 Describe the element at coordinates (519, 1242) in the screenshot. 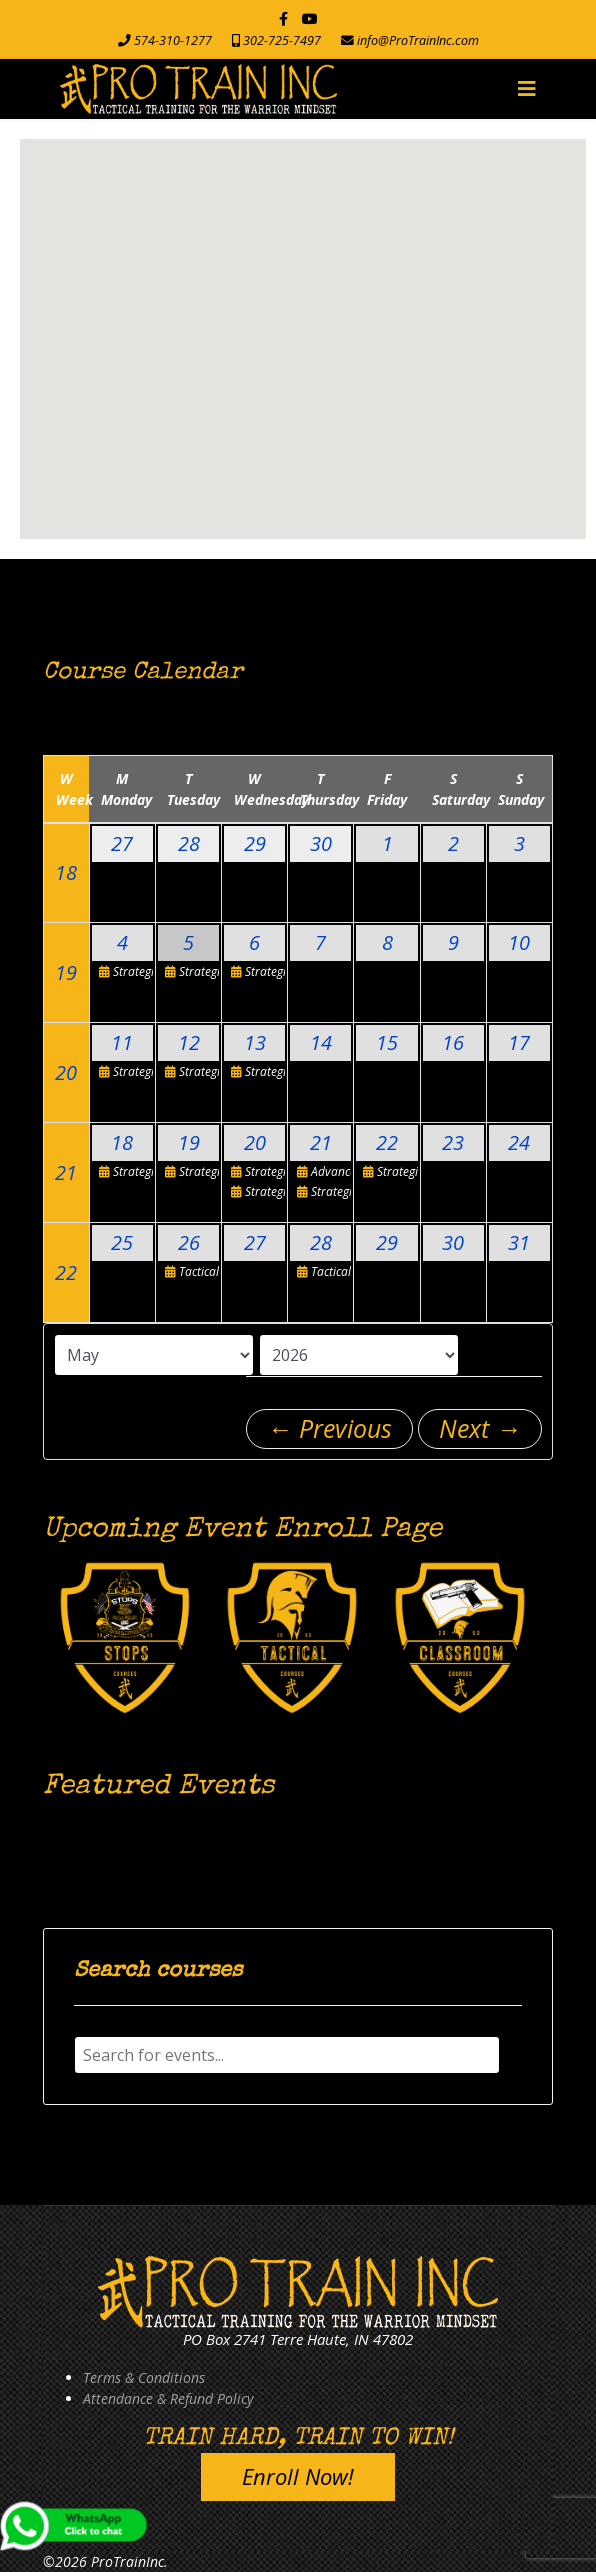

I see `31` at that location.